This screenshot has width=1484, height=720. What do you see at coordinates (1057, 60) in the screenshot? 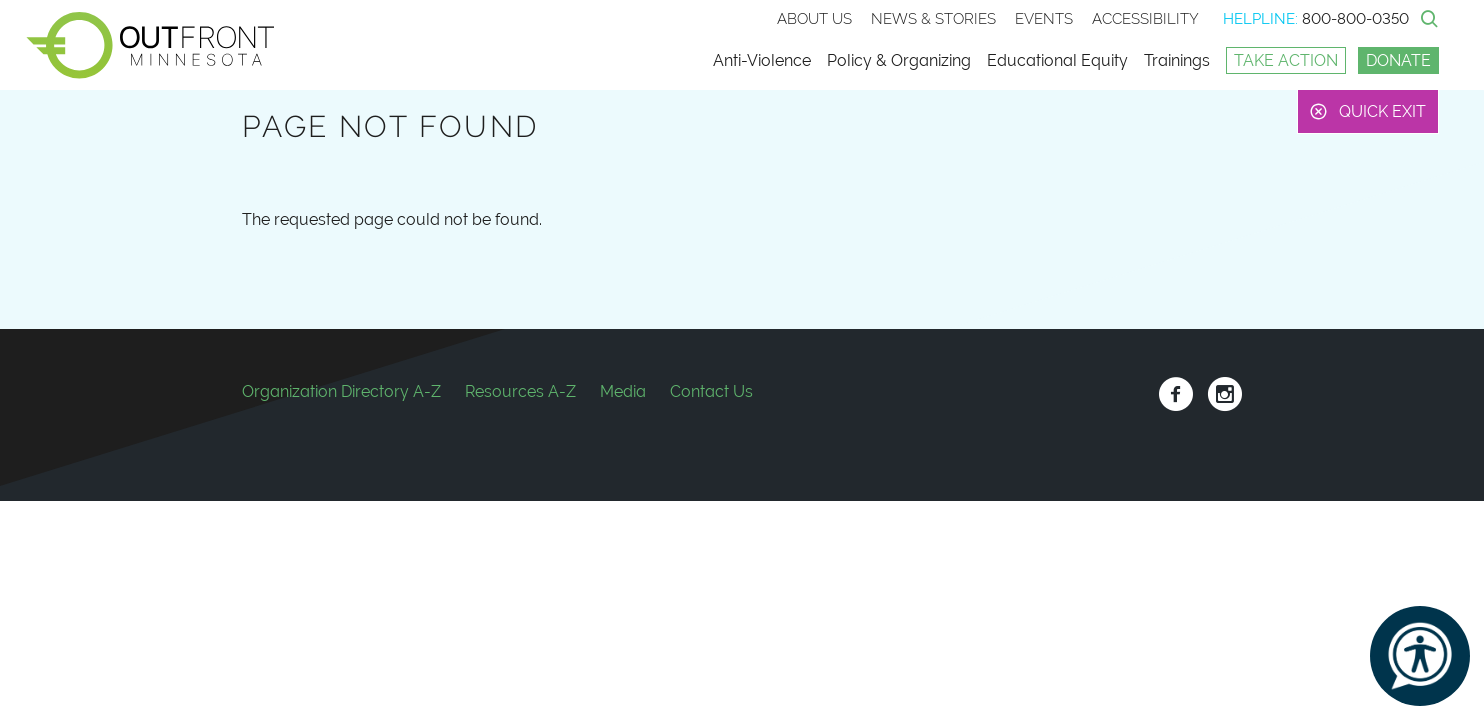
I see `Educational Equity` at bounding box center [1057, 60].